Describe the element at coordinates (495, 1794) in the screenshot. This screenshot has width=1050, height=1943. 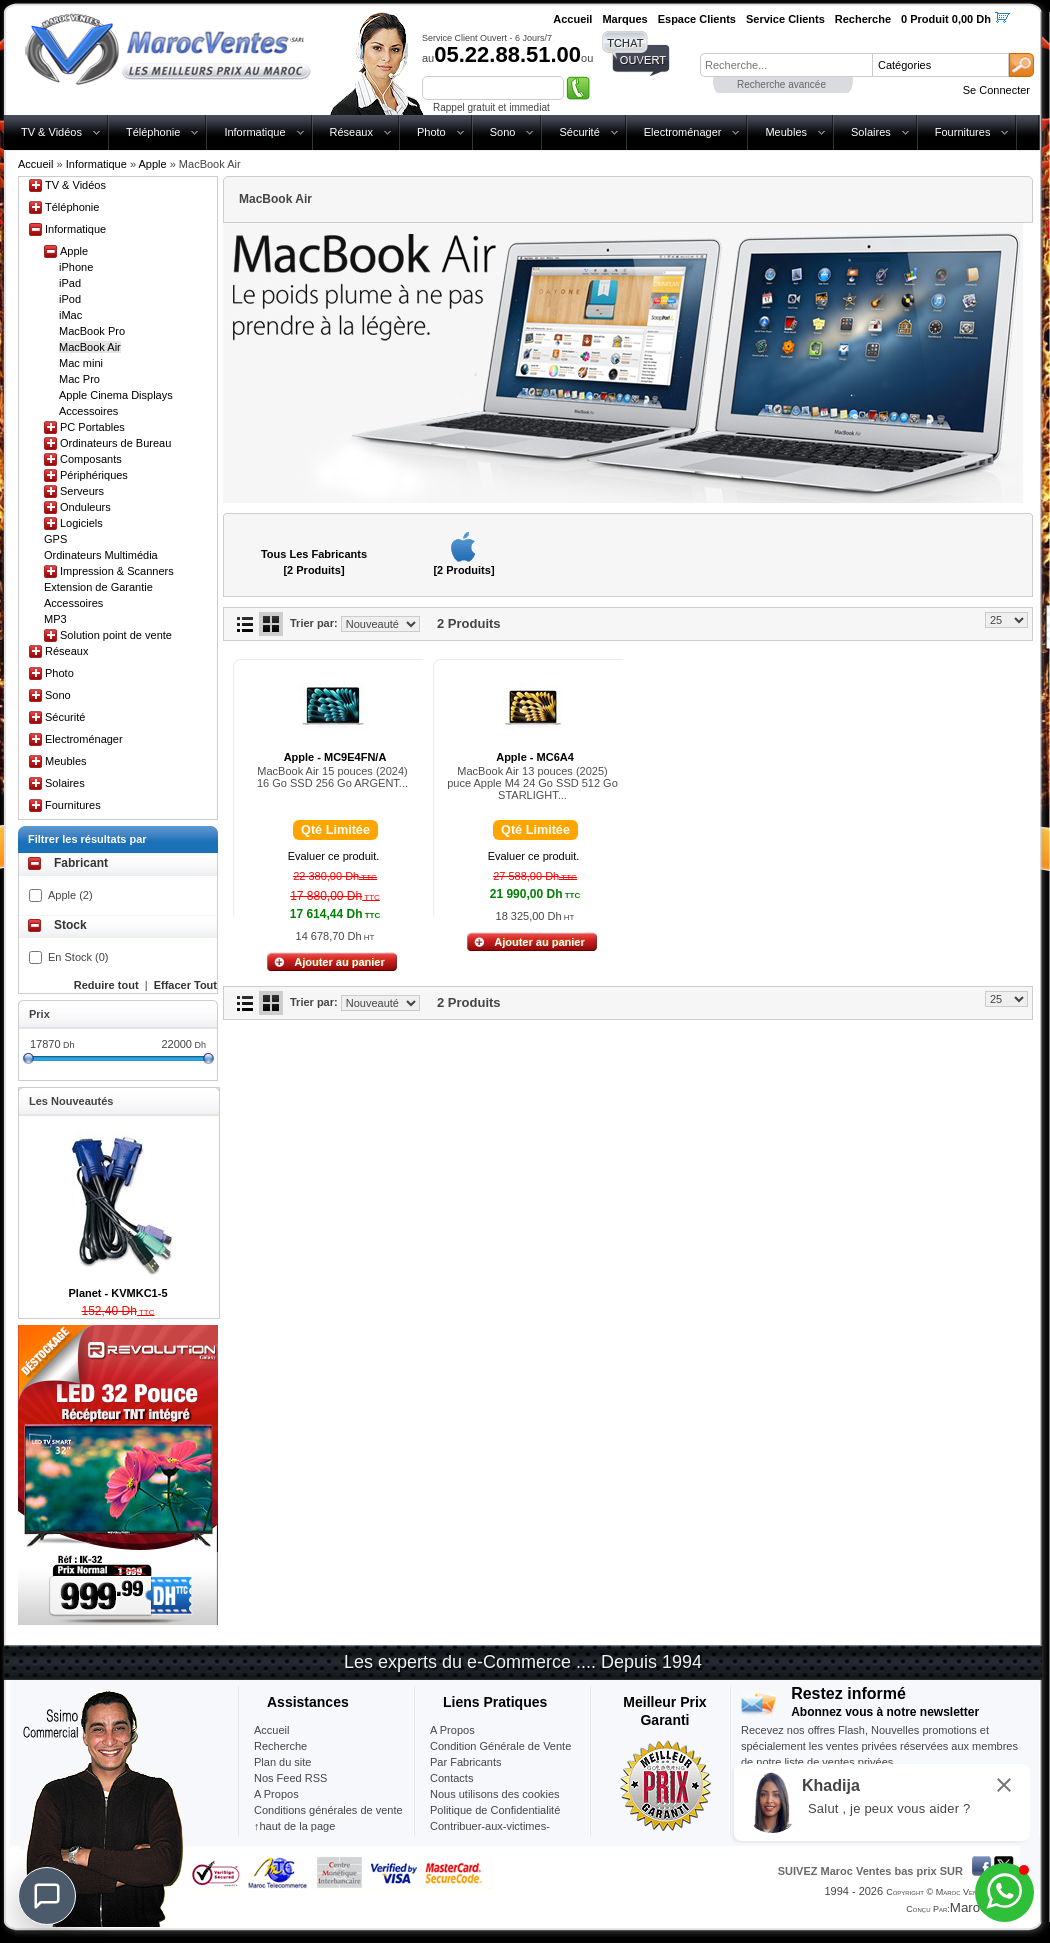
I see `Nous utilisons des cookies` at that location.